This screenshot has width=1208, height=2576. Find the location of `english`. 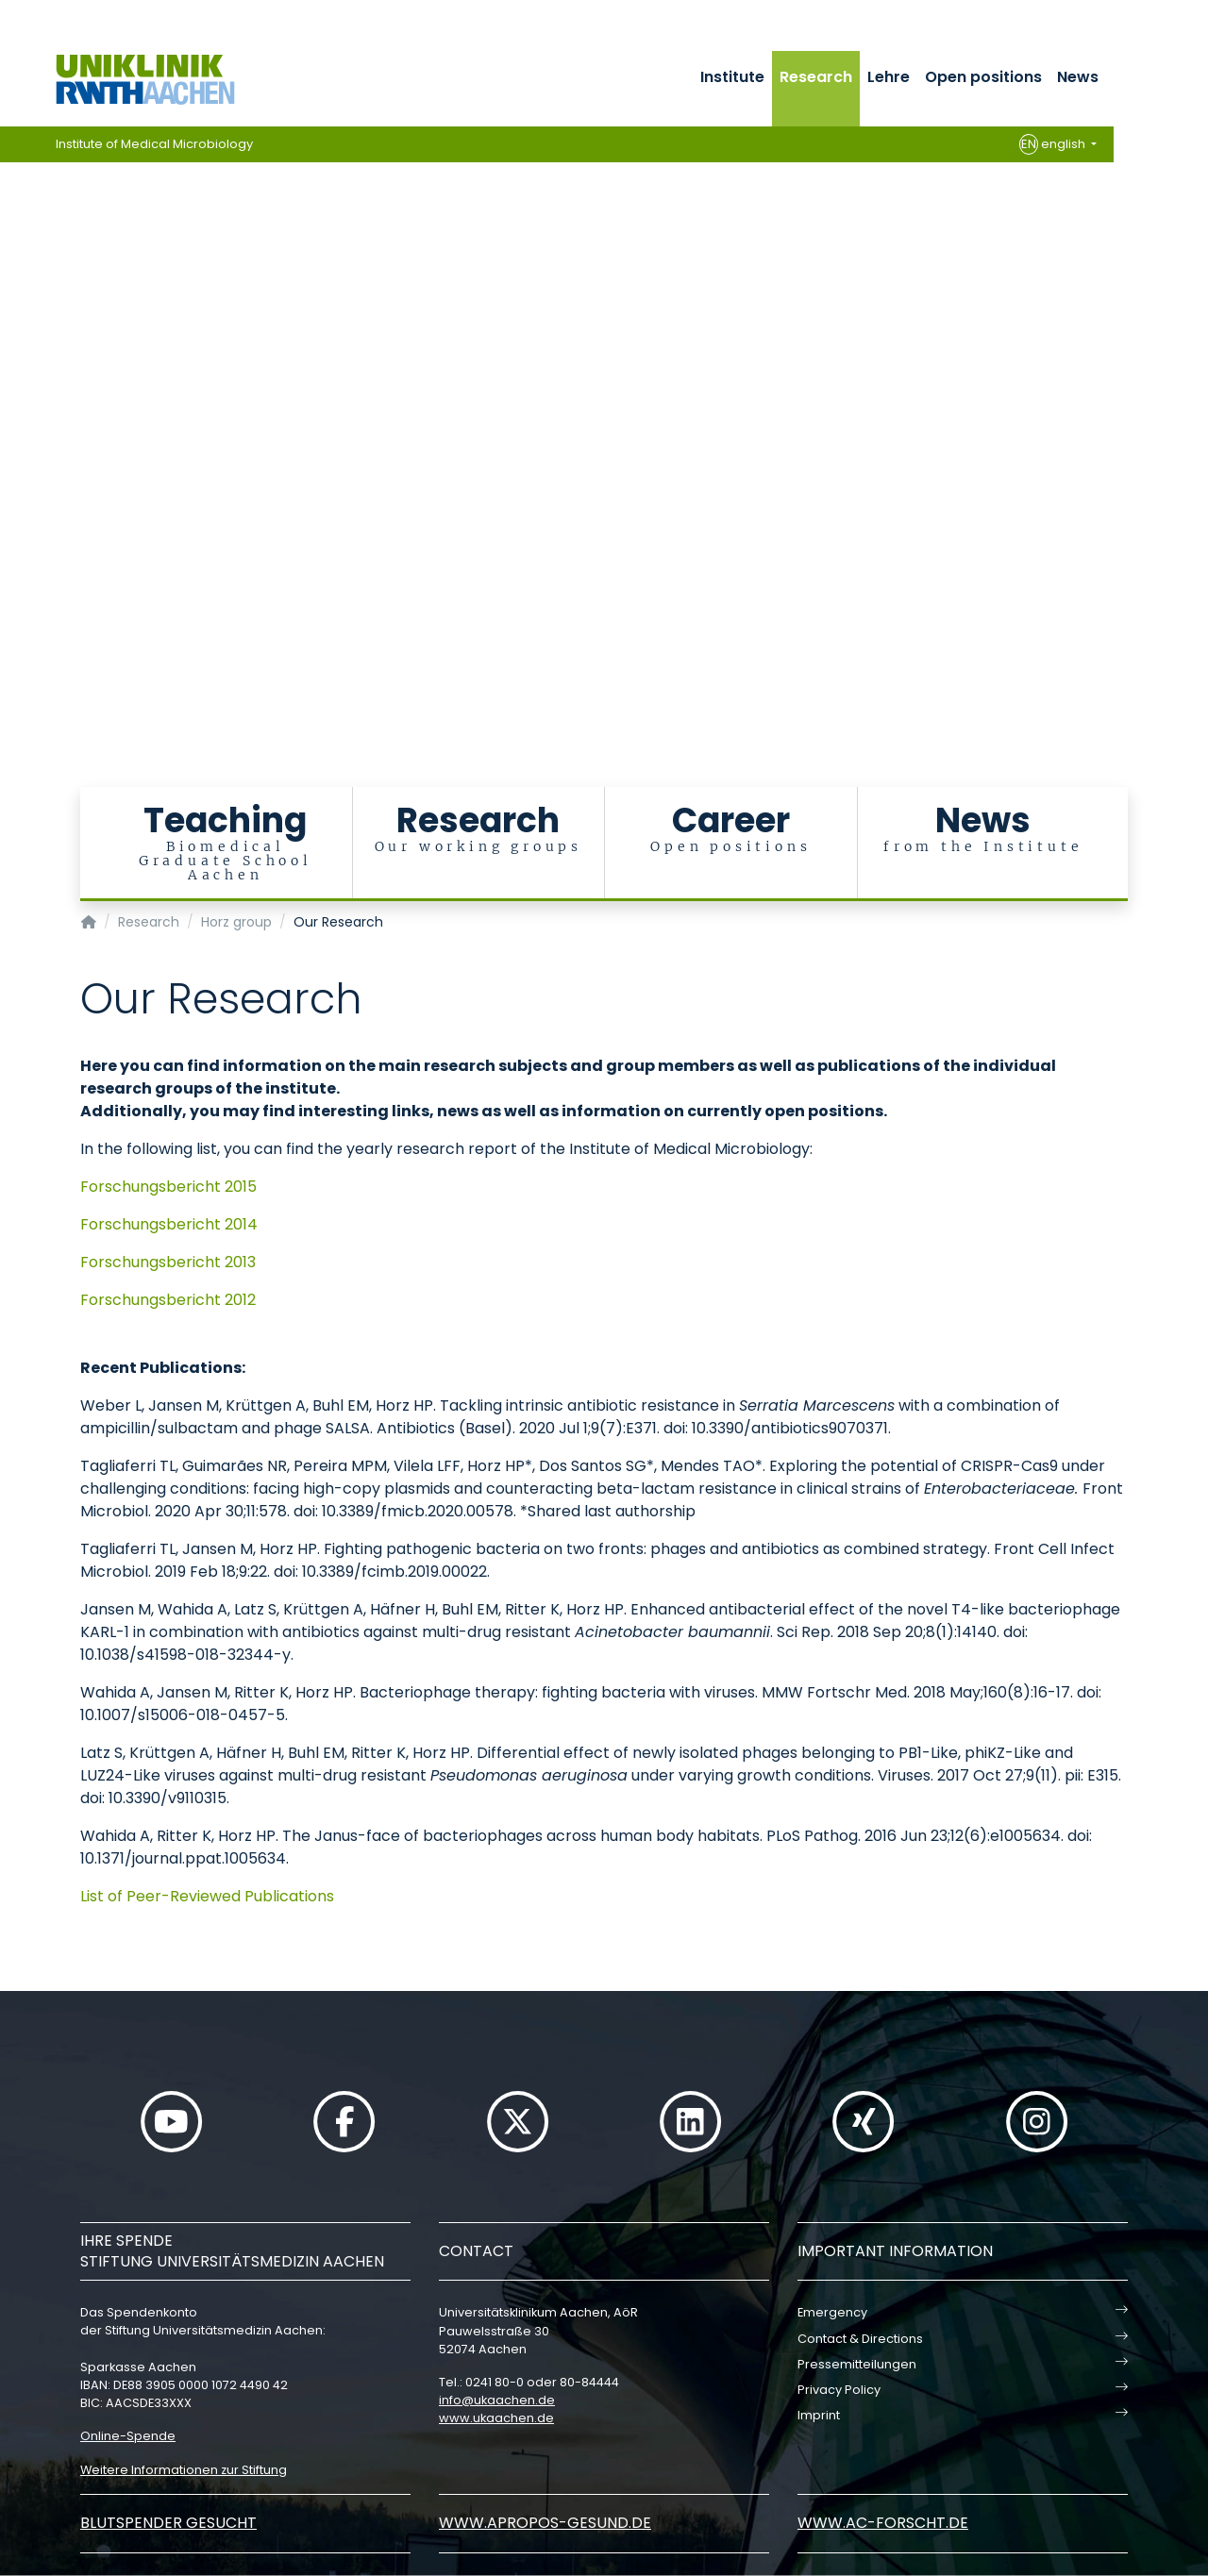

english is located at coordinates (1053, 144).